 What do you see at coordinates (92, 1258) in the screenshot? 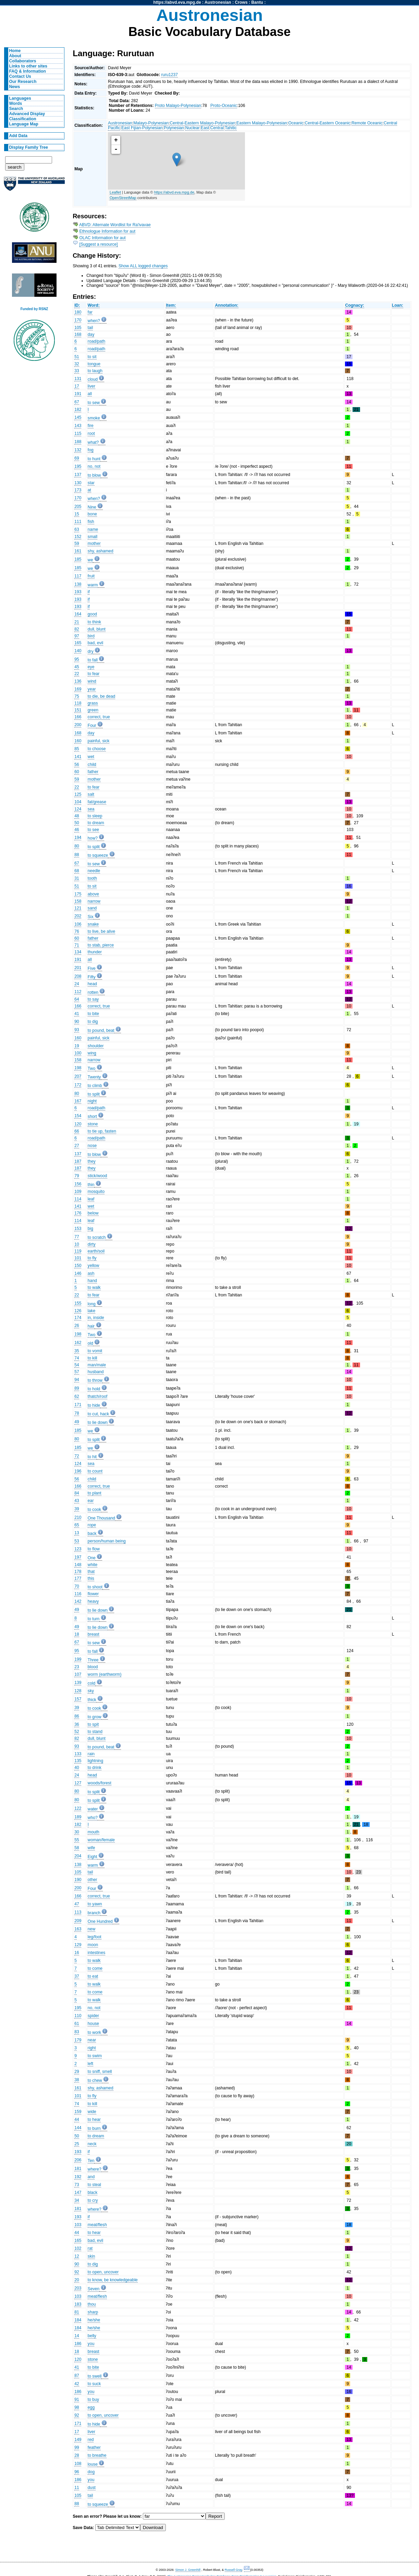
I see `to fly` at bounding box center [92, 1258].